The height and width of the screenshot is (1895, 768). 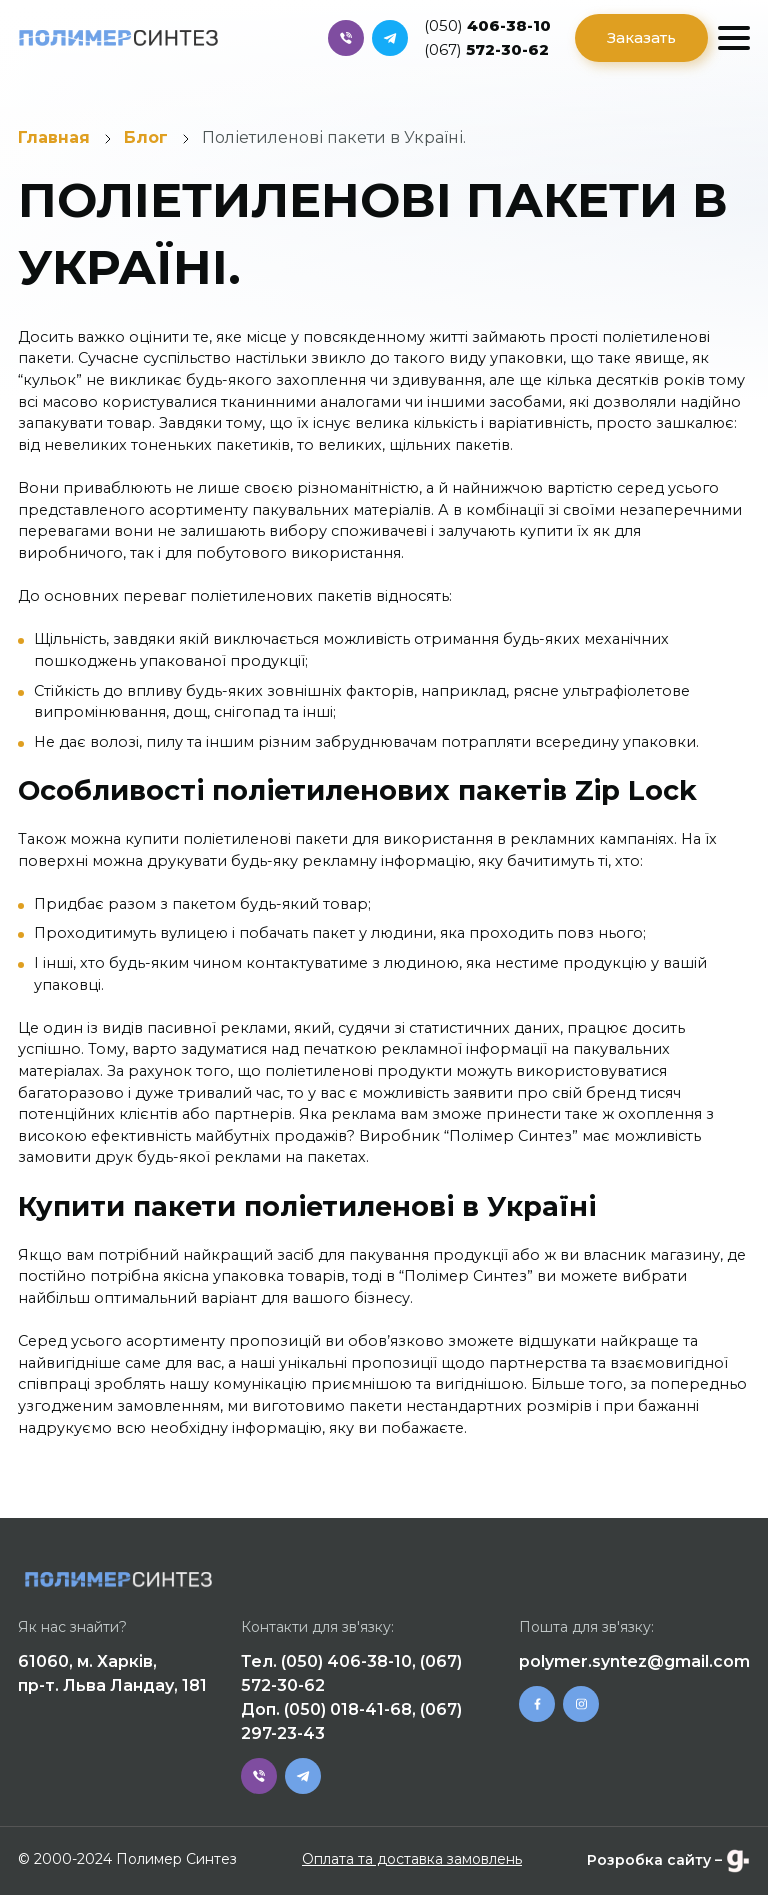 I want to click on Заказать, so click(x=641, y=37).